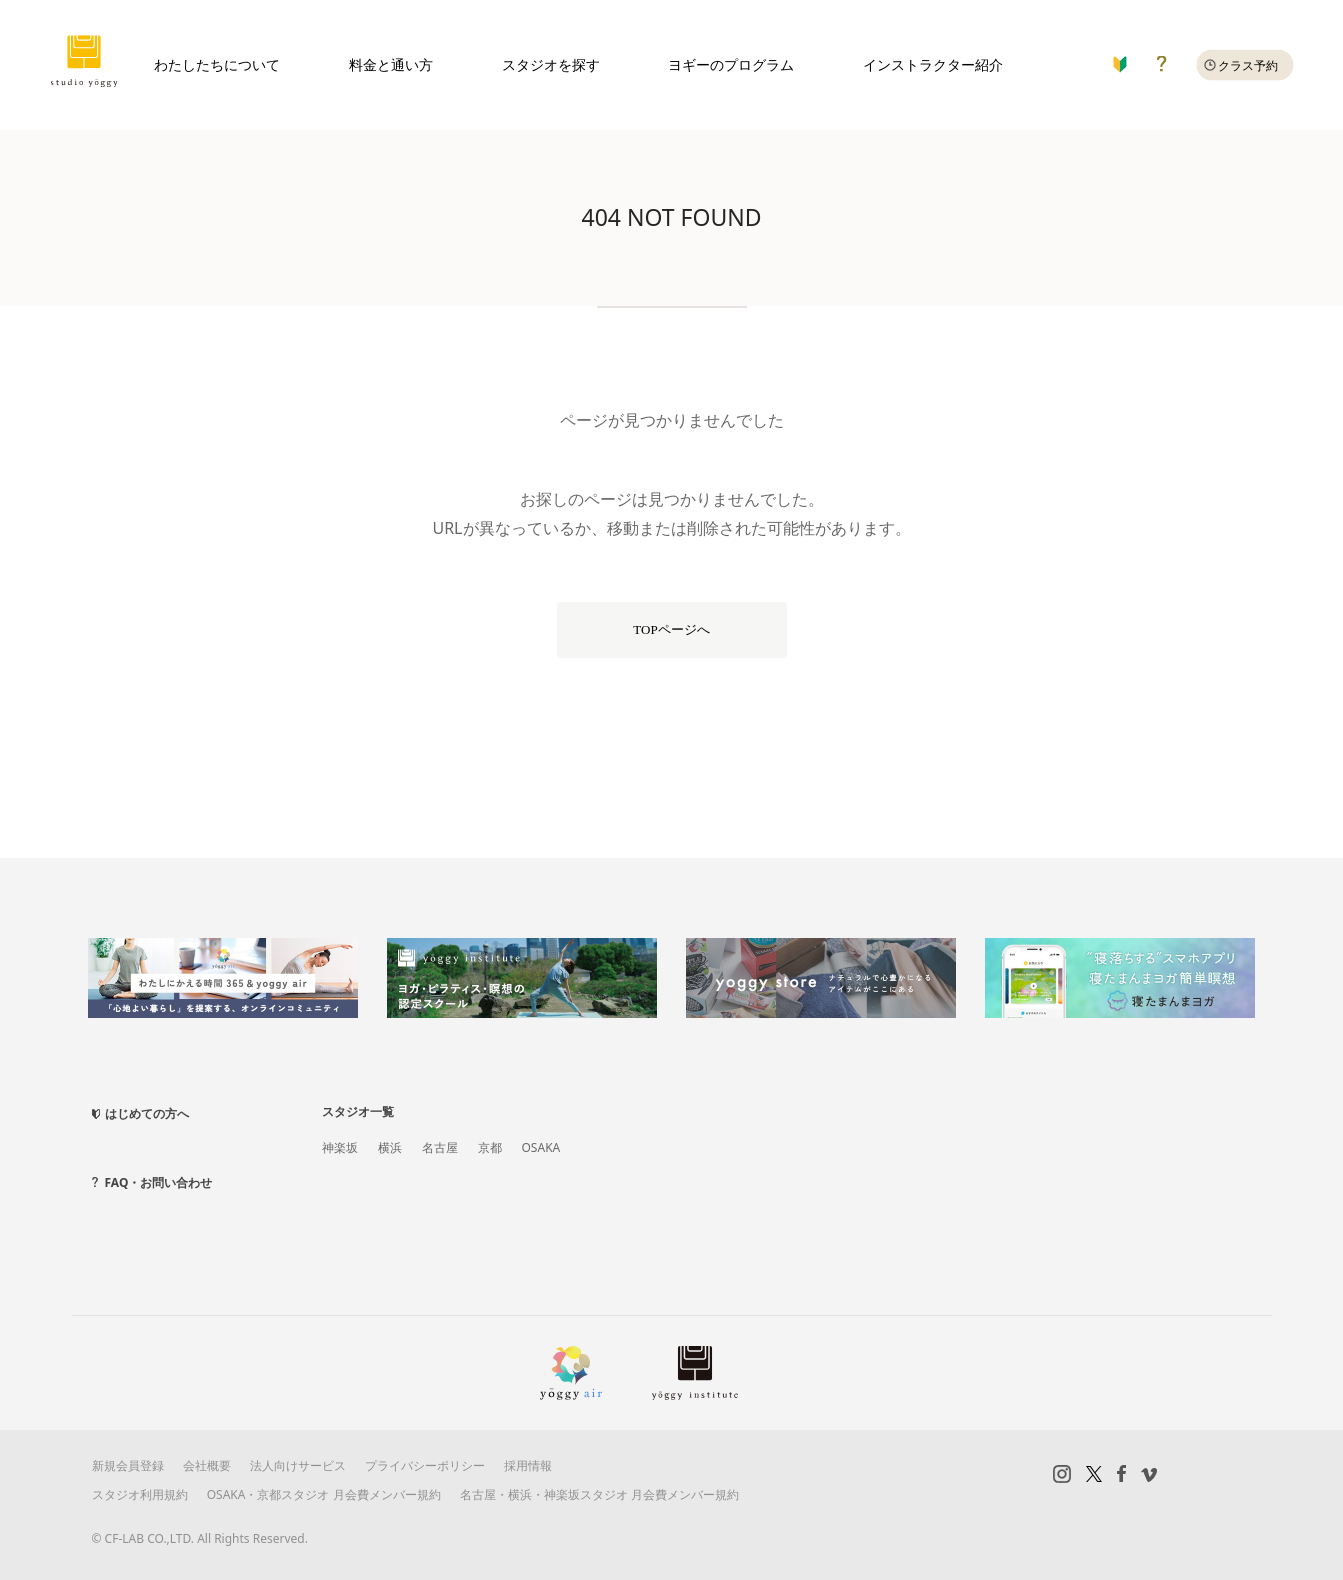 The image size is (1343, 1580). Describe the element at coordinates (551, 64) in the screenshot. I see `スタジオを探す` at that location.